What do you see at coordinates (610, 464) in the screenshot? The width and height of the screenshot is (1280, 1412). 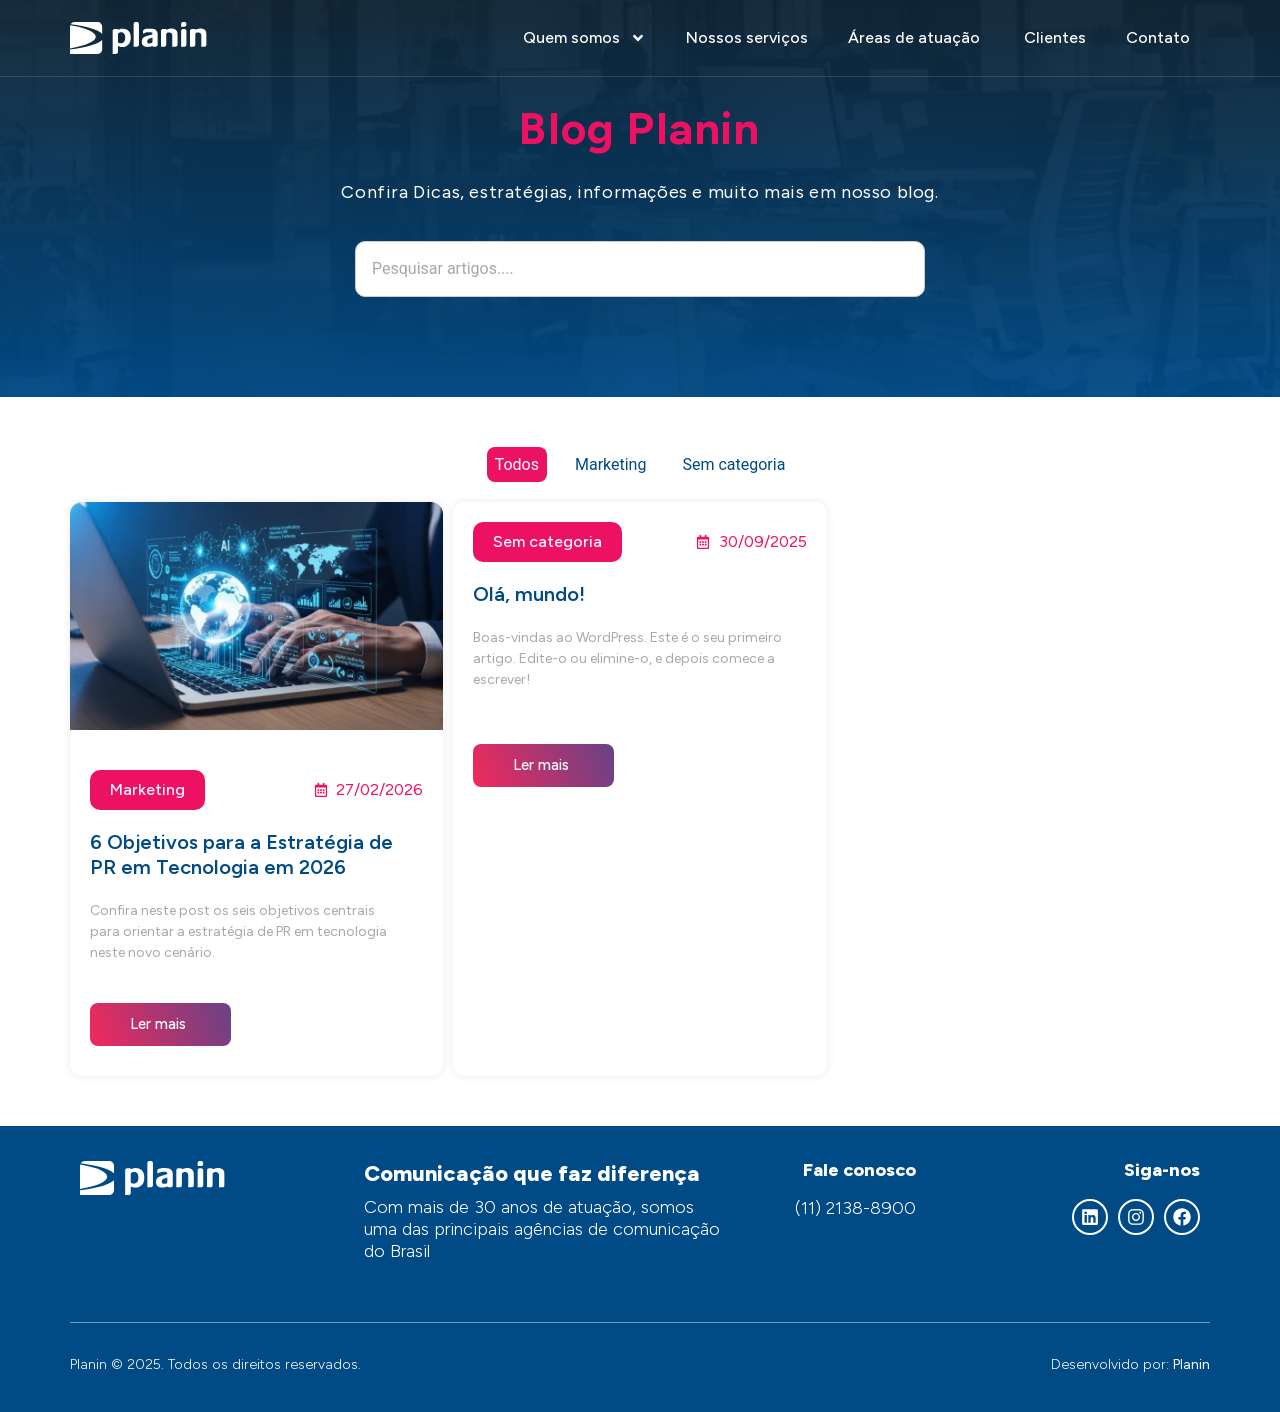 I see `Marketing` at bounding box center [610, 464].